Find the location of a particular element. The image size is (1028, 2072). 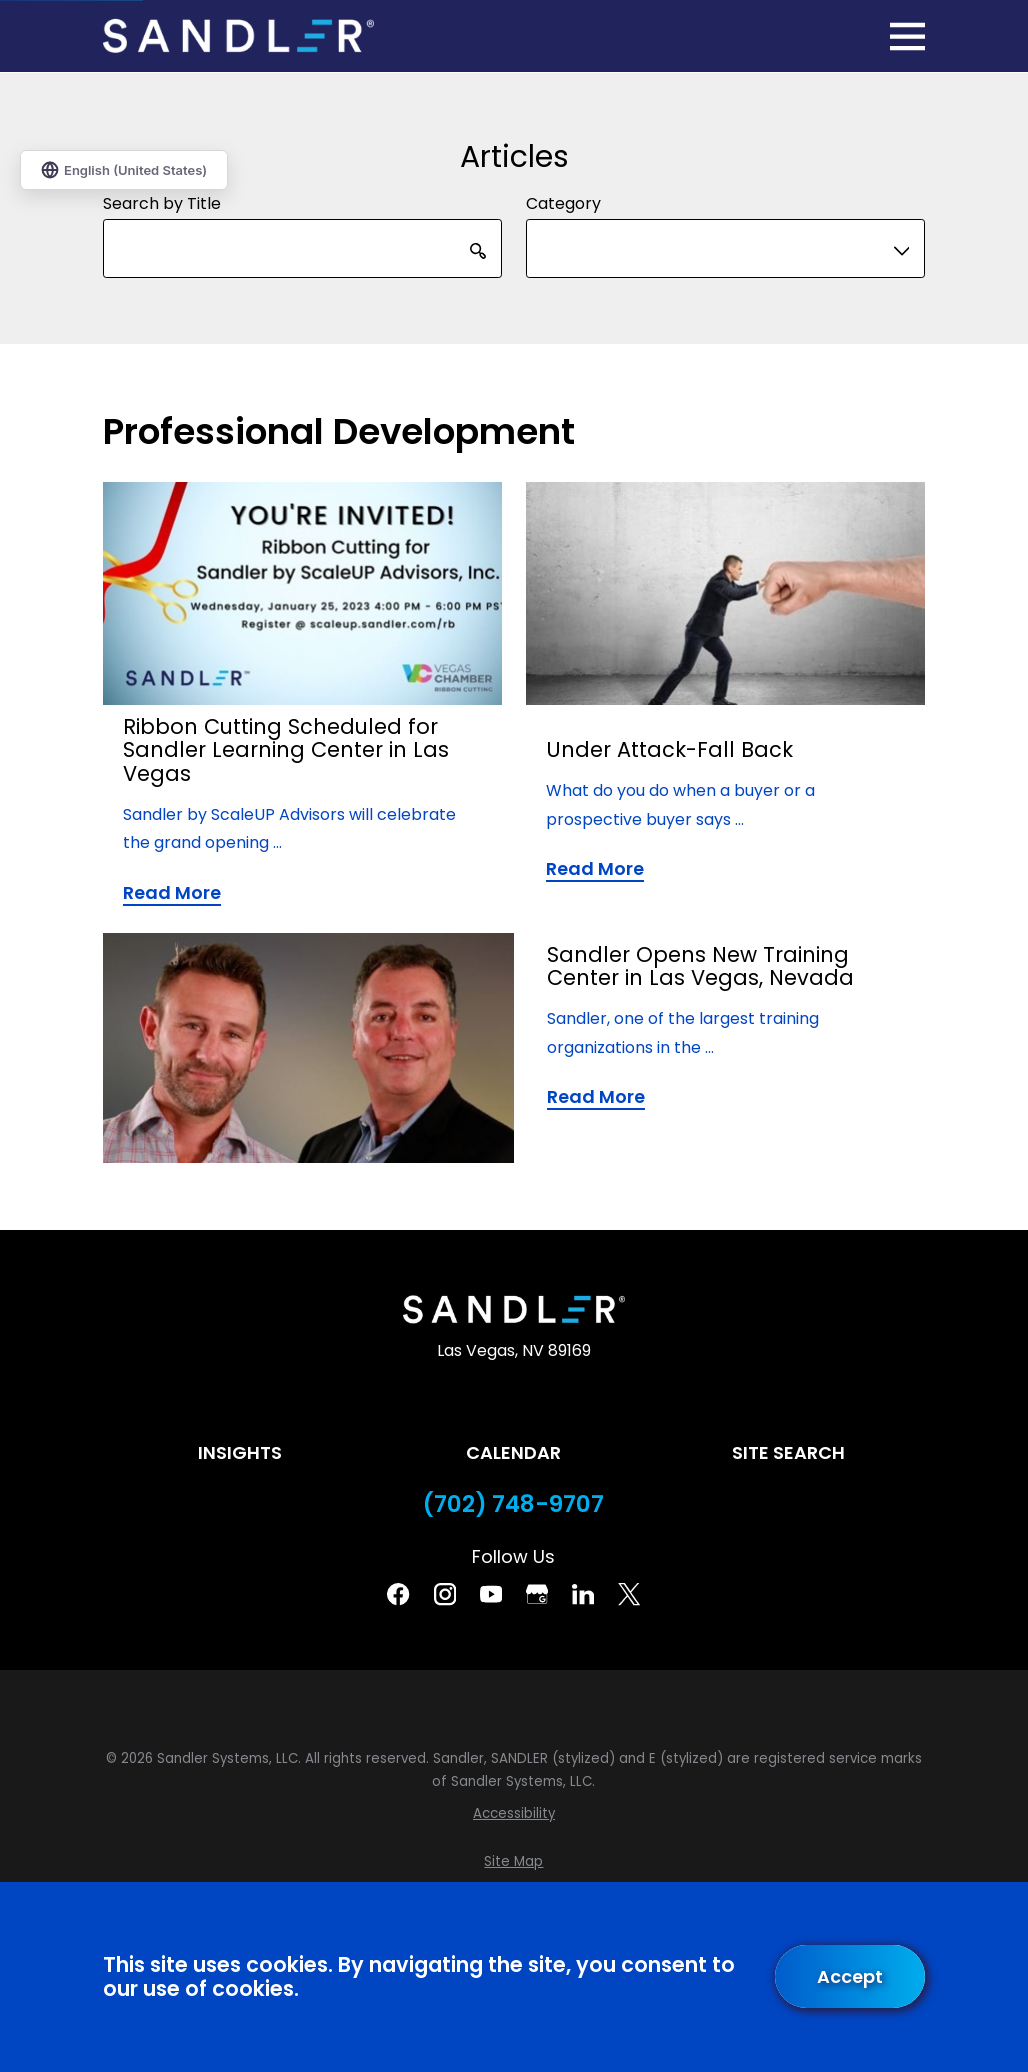

[Home] is located at coordinates (238, 36).